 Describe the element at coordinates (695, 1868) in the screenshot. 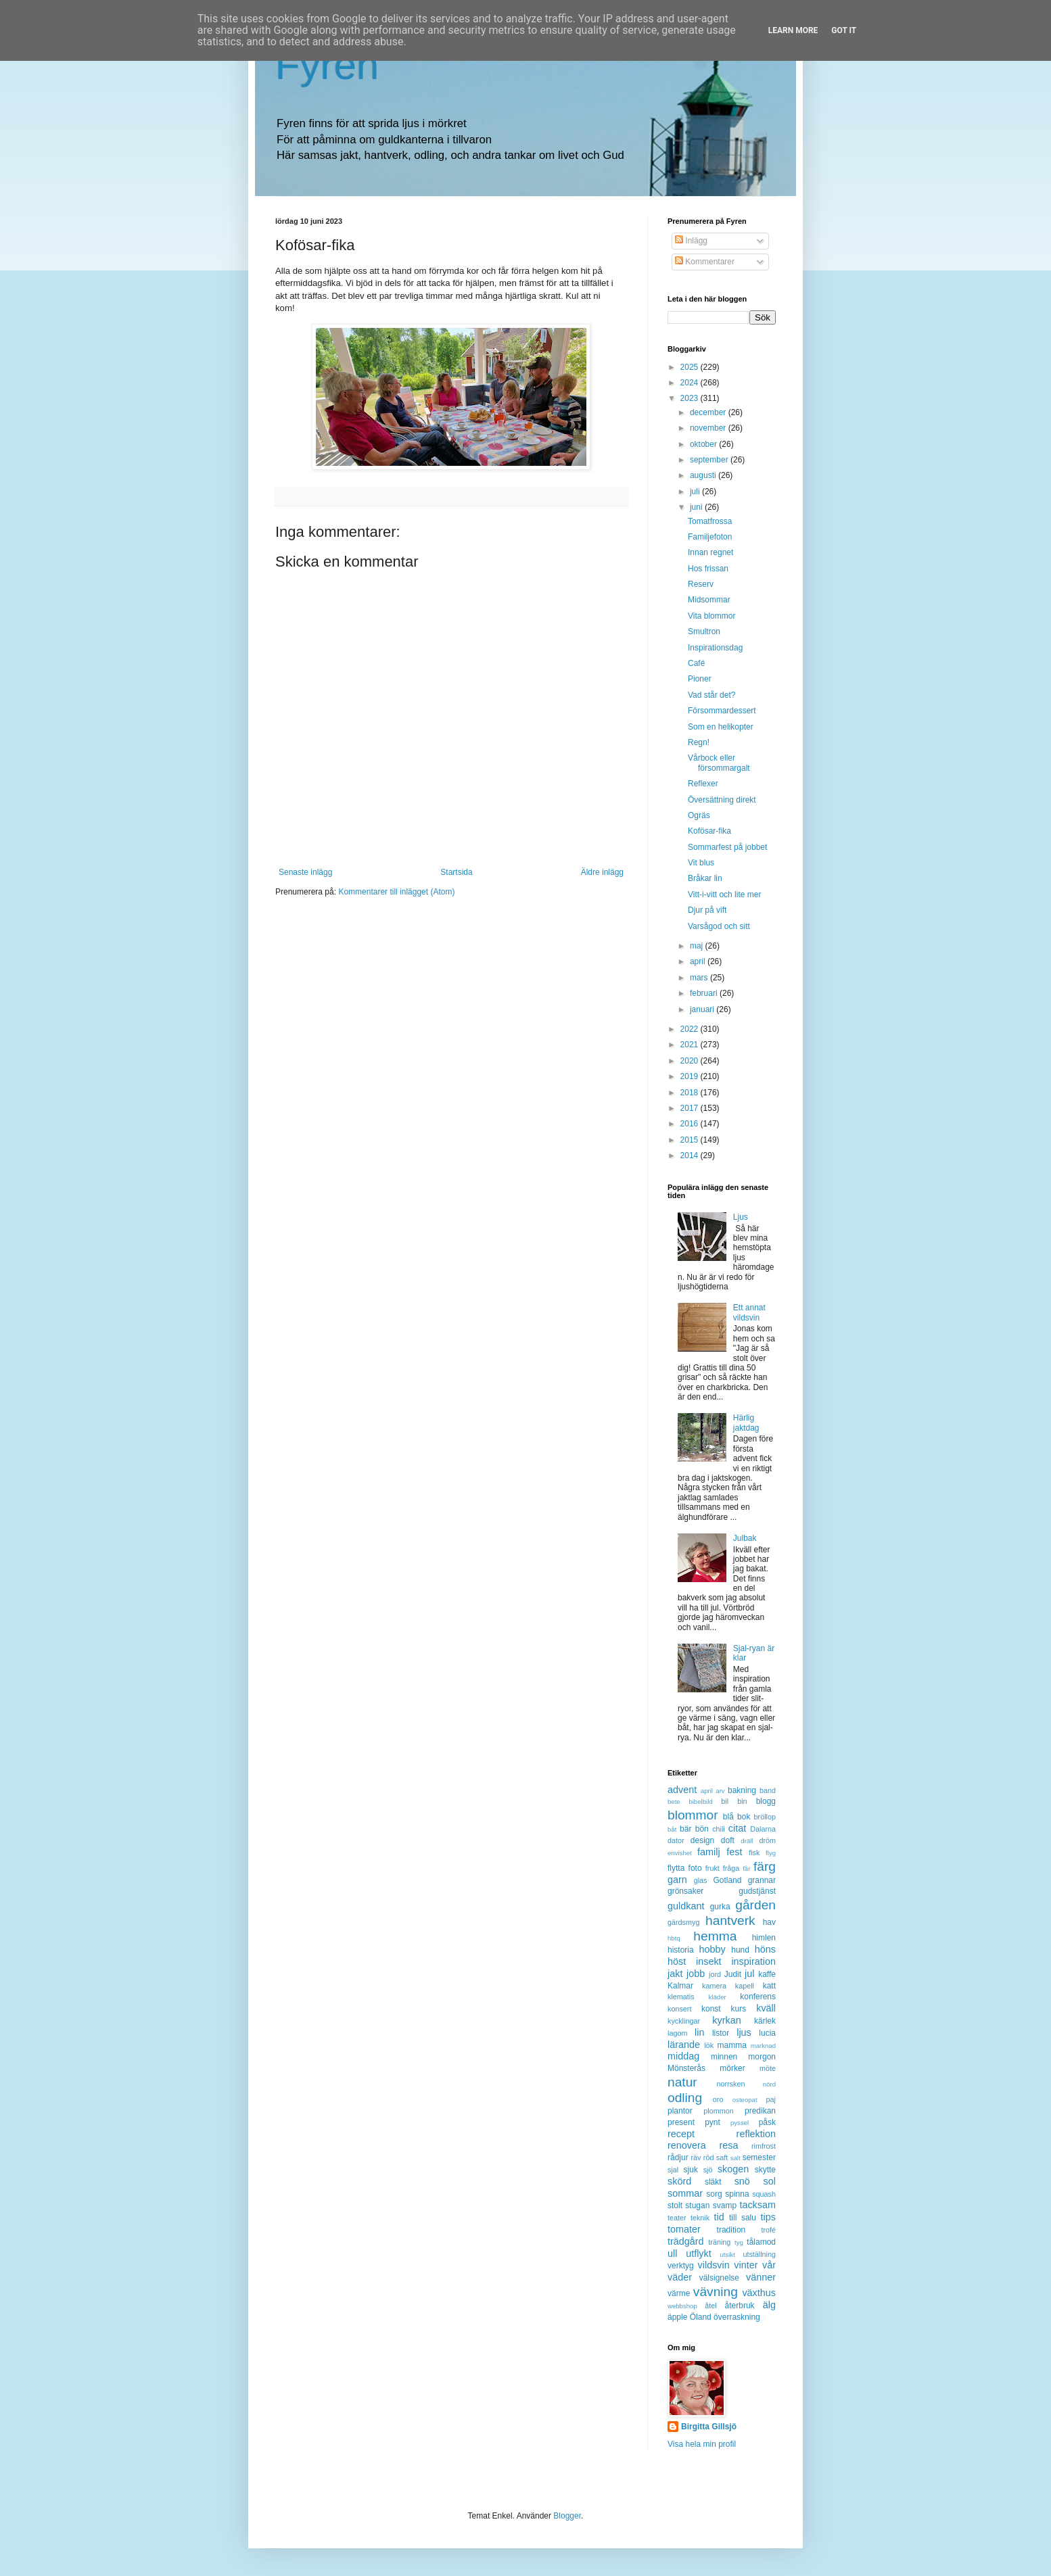

I see `foto` at that location.